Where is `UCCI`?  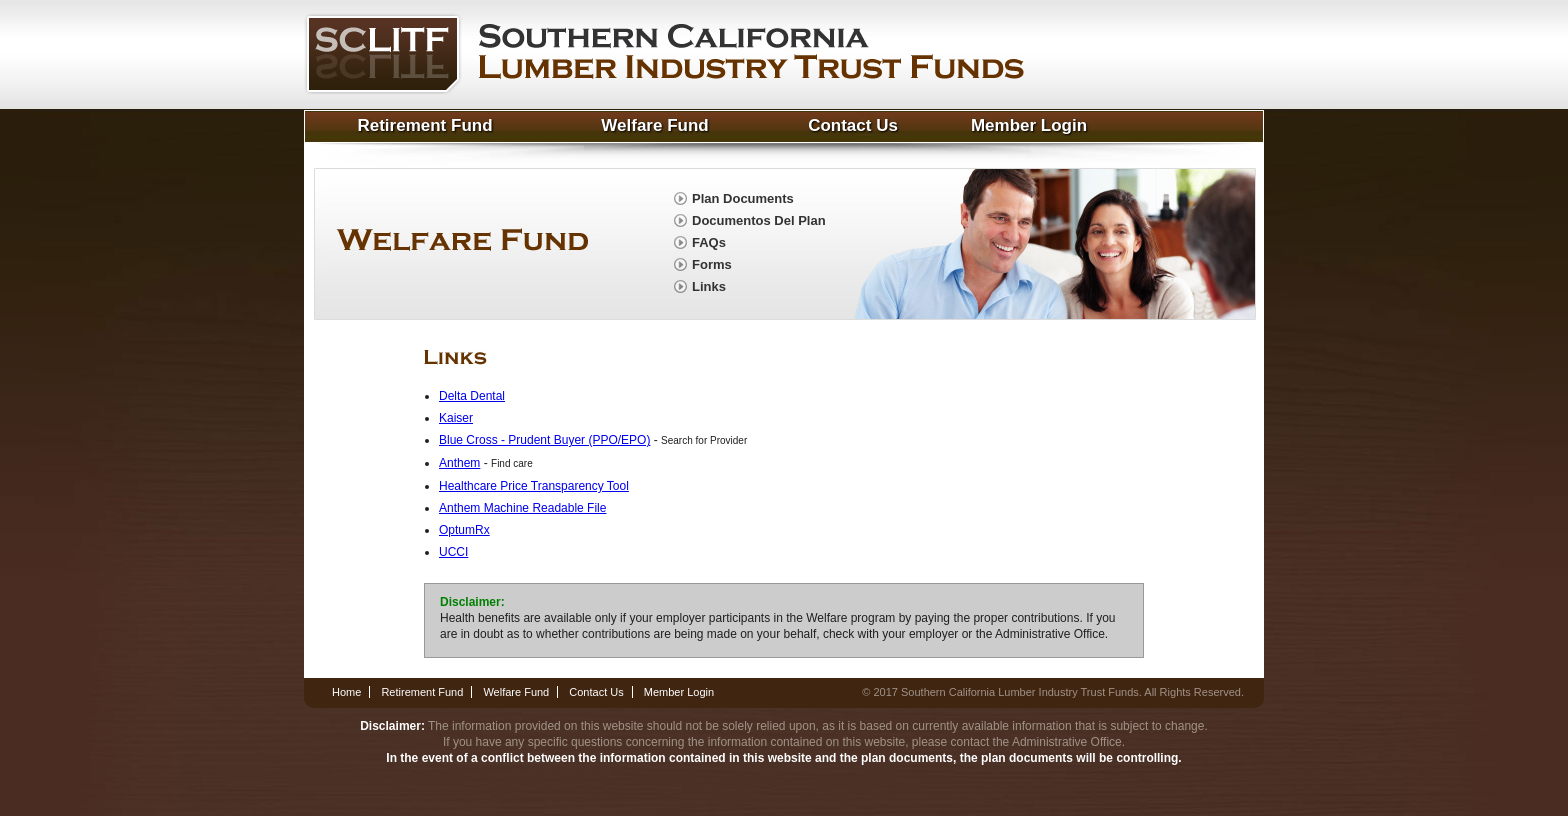 UCCI is located at coordinates (453, 552).